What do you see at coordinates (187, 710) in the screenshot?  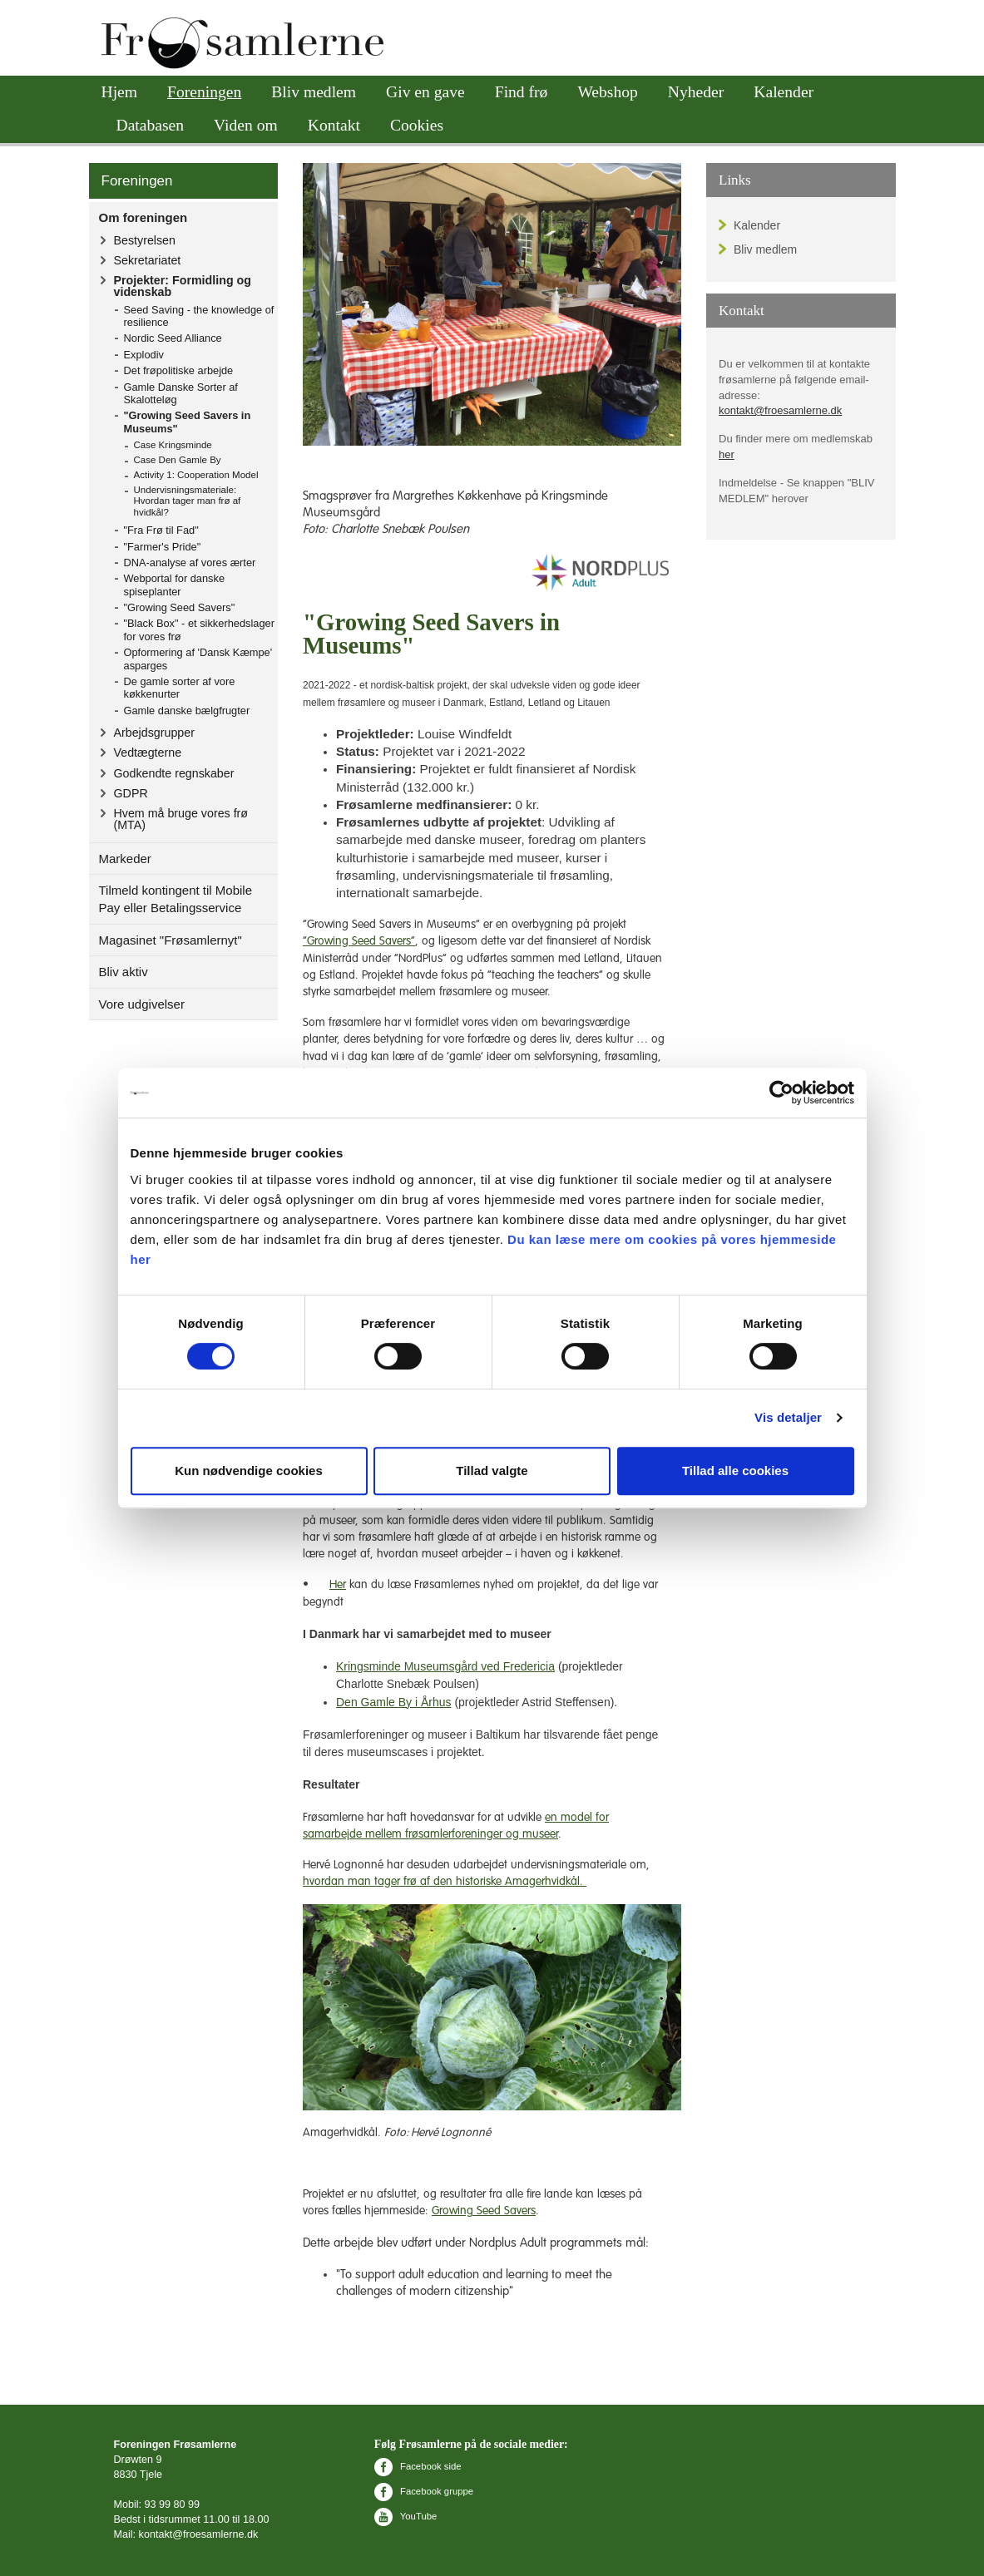 I see `Gamle danske bælgfrugter` at bounding box center [187, 710].